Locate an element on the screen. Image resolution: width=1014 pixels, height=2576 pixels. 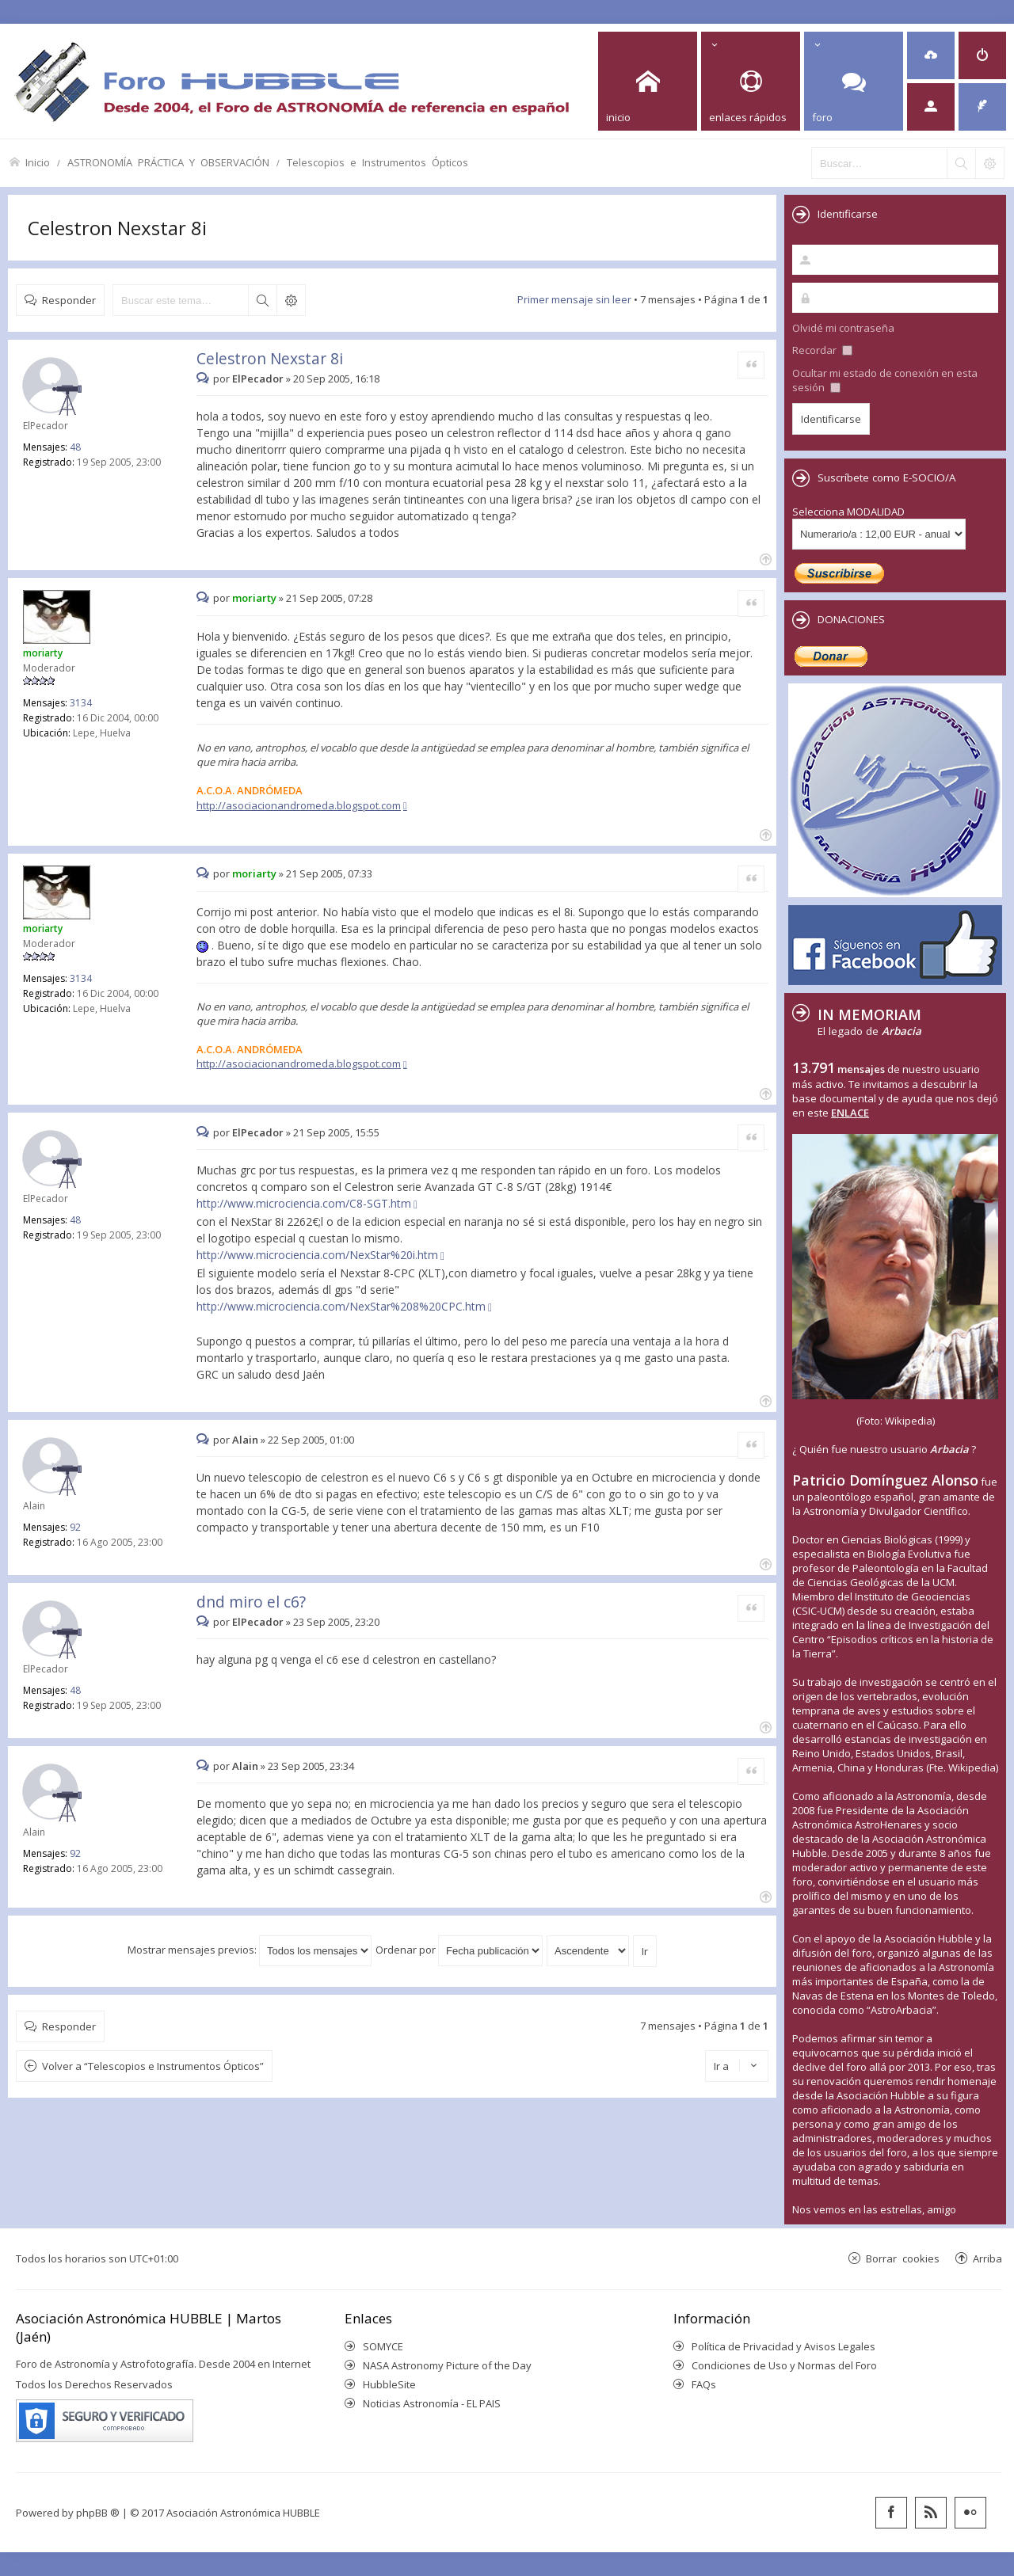
Ordenar por is located at coordinates (459, 1949).